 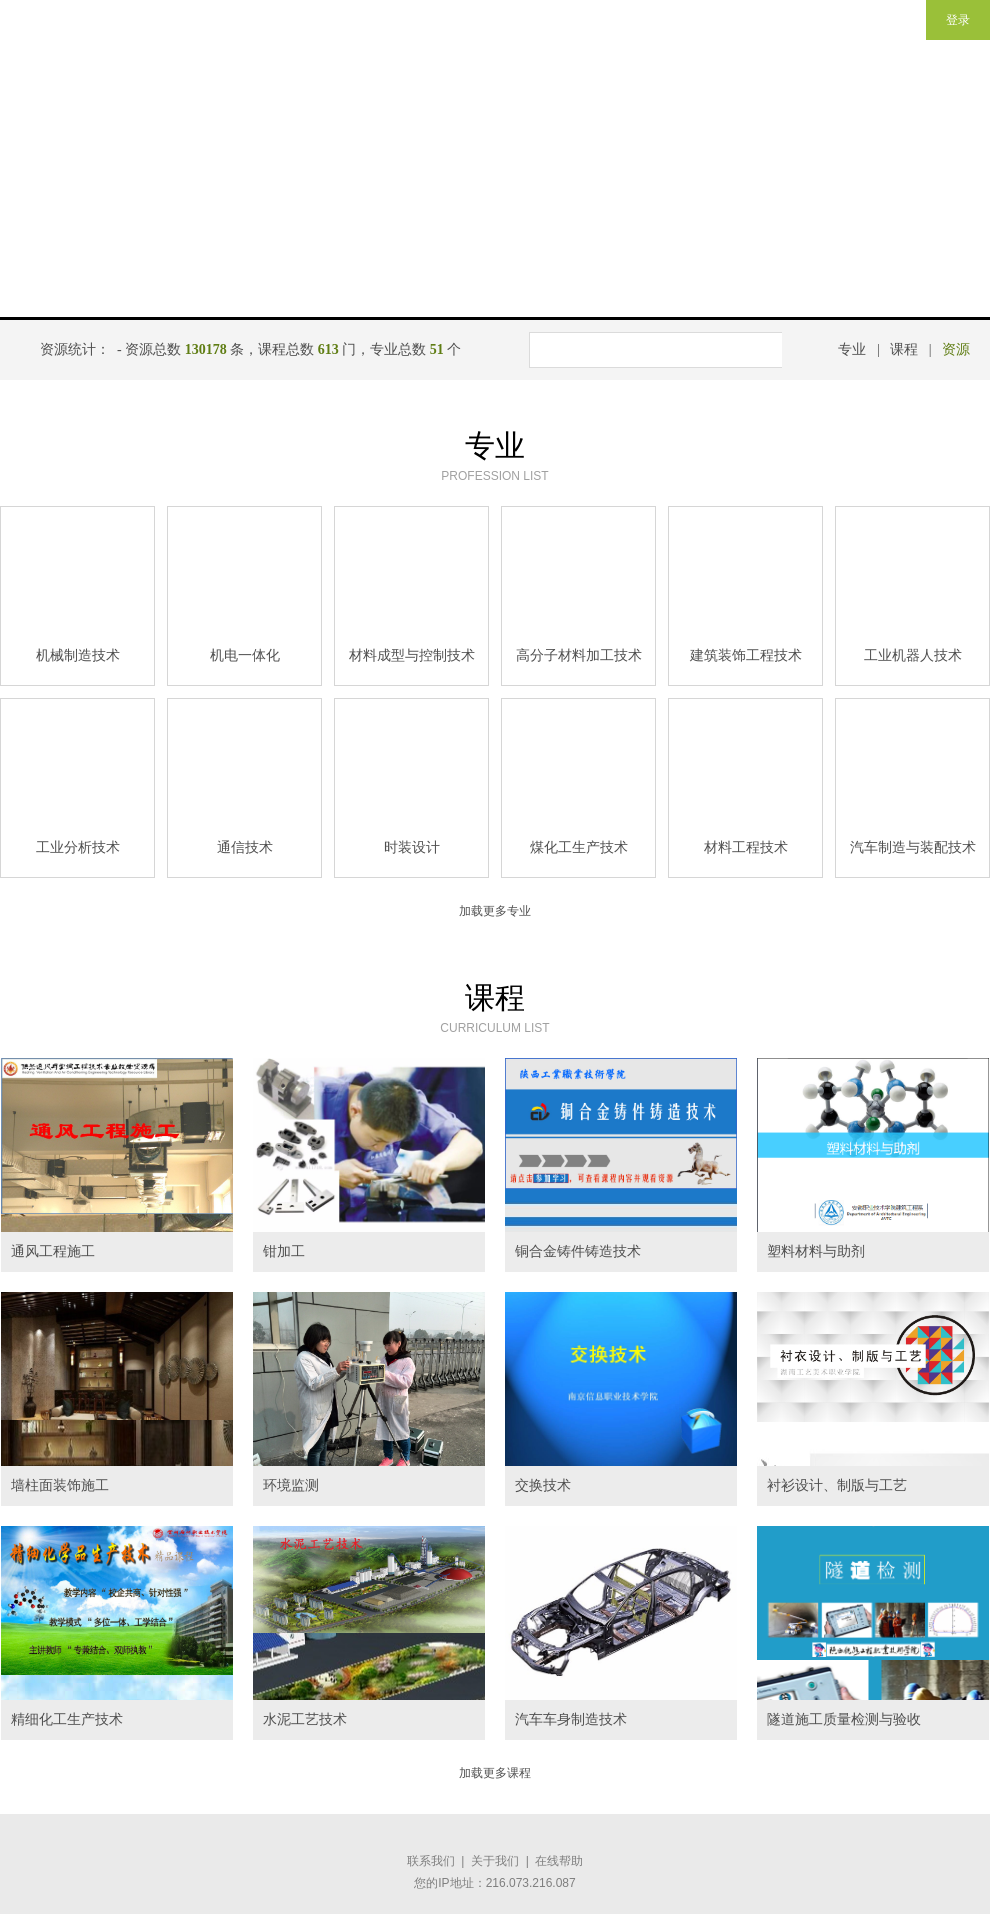 I want to click on 关于我们, so click(x=495, y=1861).